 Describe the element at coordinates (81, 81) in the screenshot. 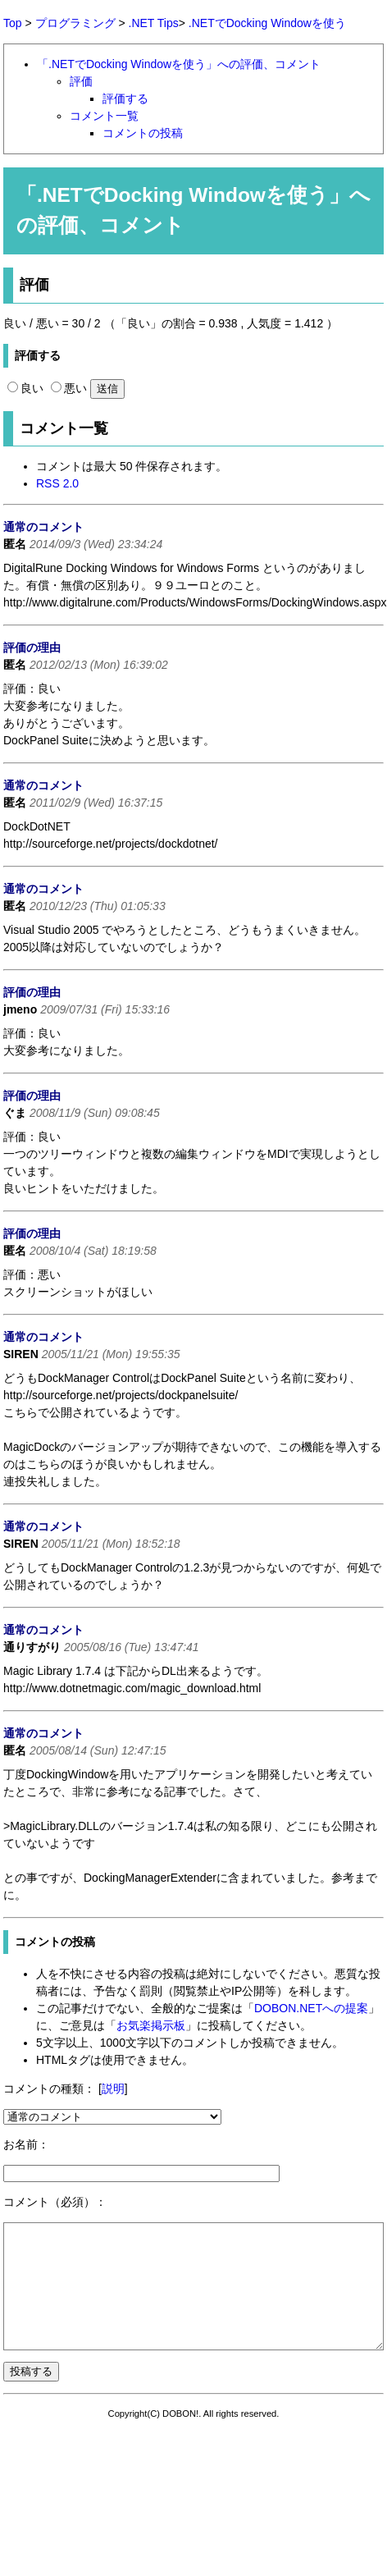

I see `評価` at that location.